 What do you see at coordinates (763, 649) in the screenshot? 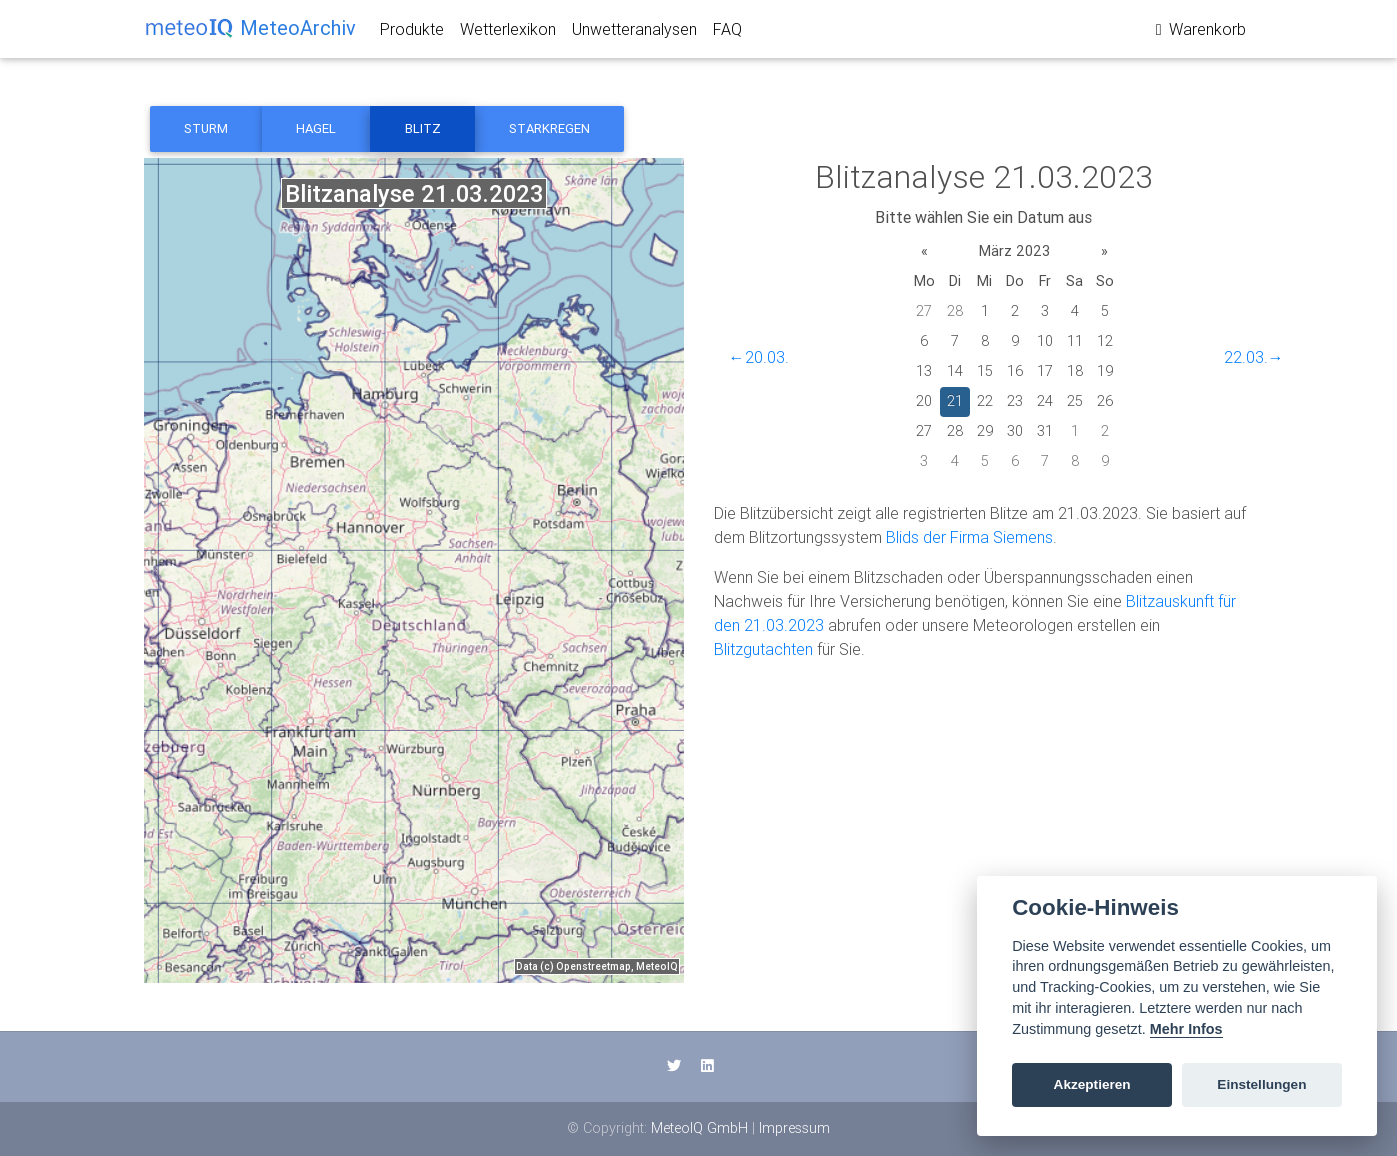
I see `Blitzgutachten` at bounding box center [763, 649].